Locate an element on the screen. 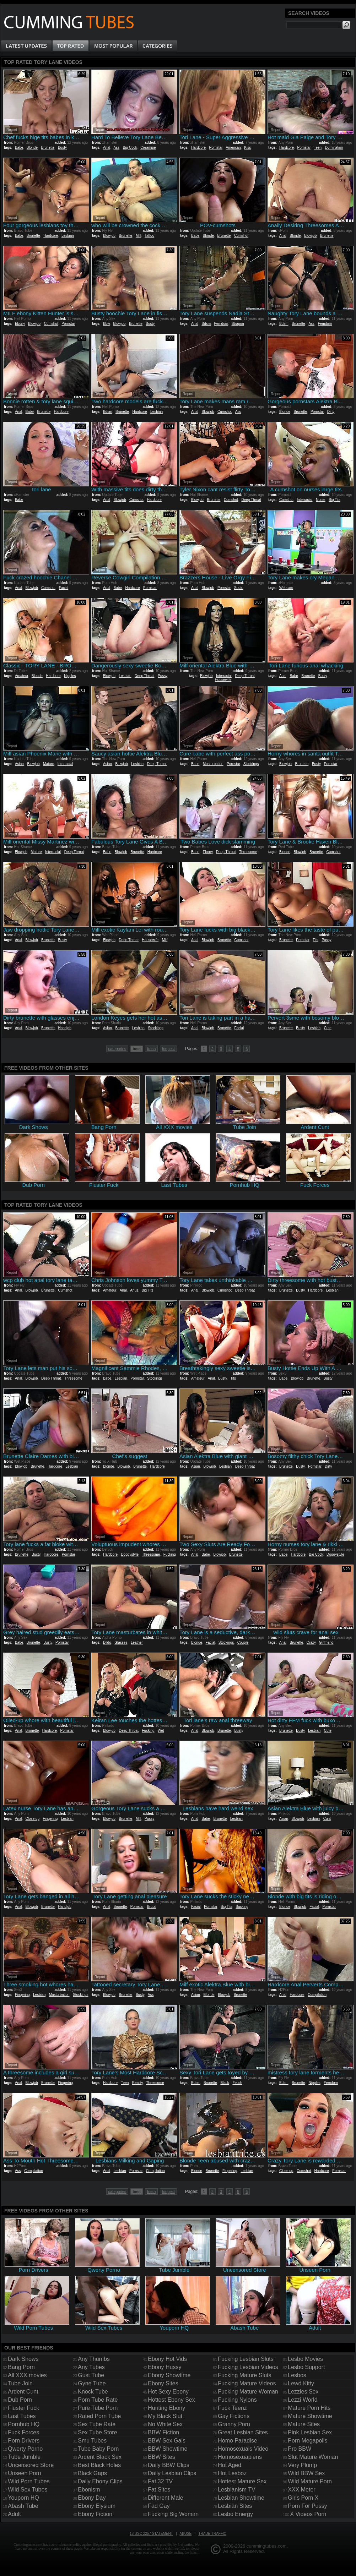 The image size is (356, 2576). X Videos Porn is located at coordinates (308, 2514).